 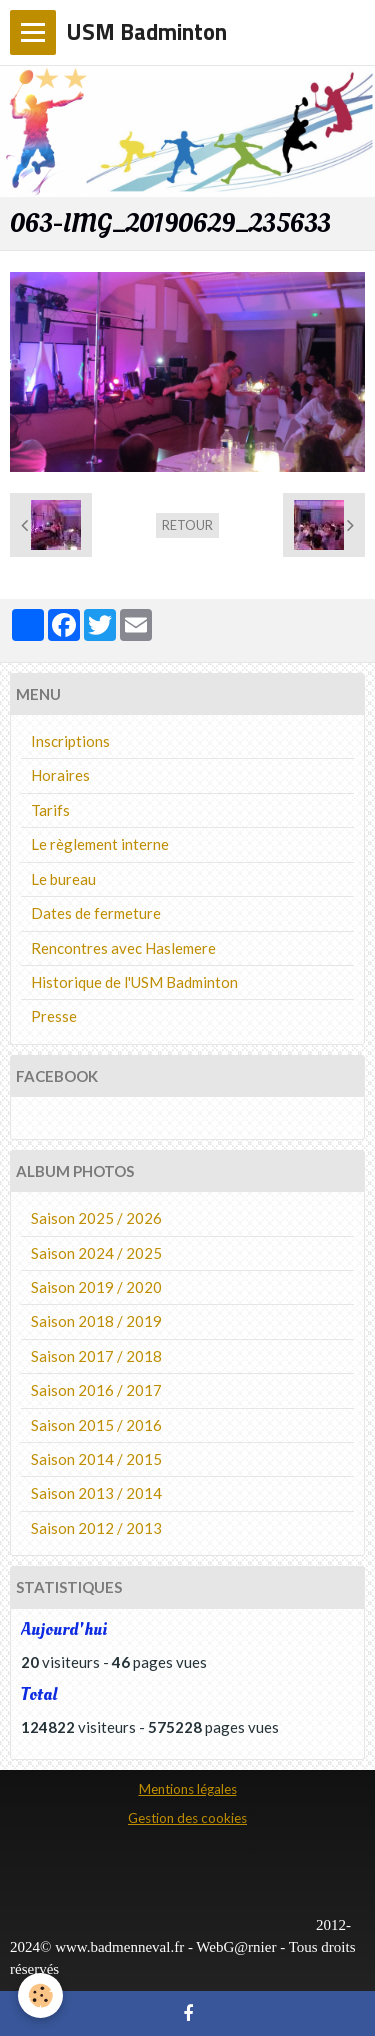 I want to click on Saison 2012 / 2013, so click(x=96, y=1528).